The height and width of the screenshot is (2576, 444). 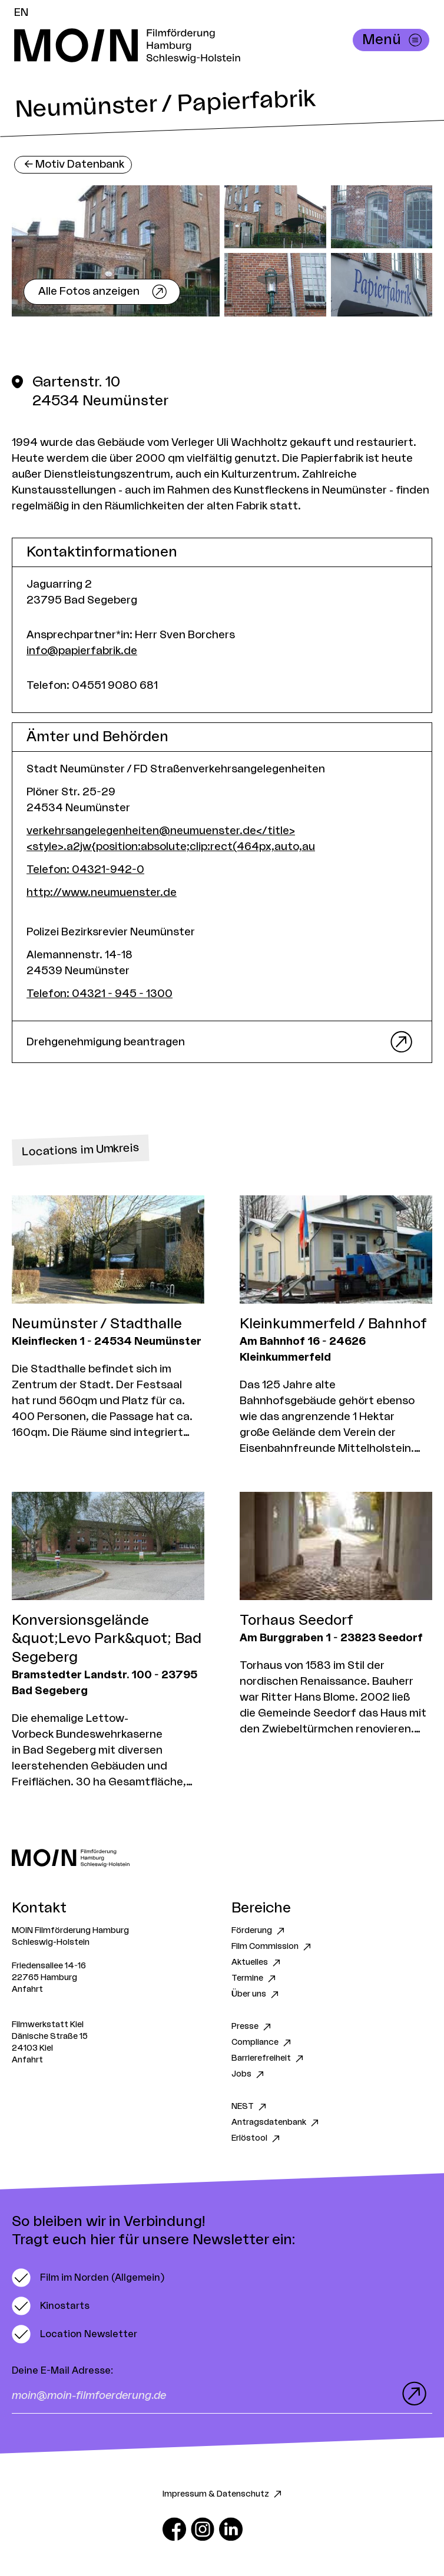 I want to click on info@papierfabrik.de, so click(x=81, y=650).